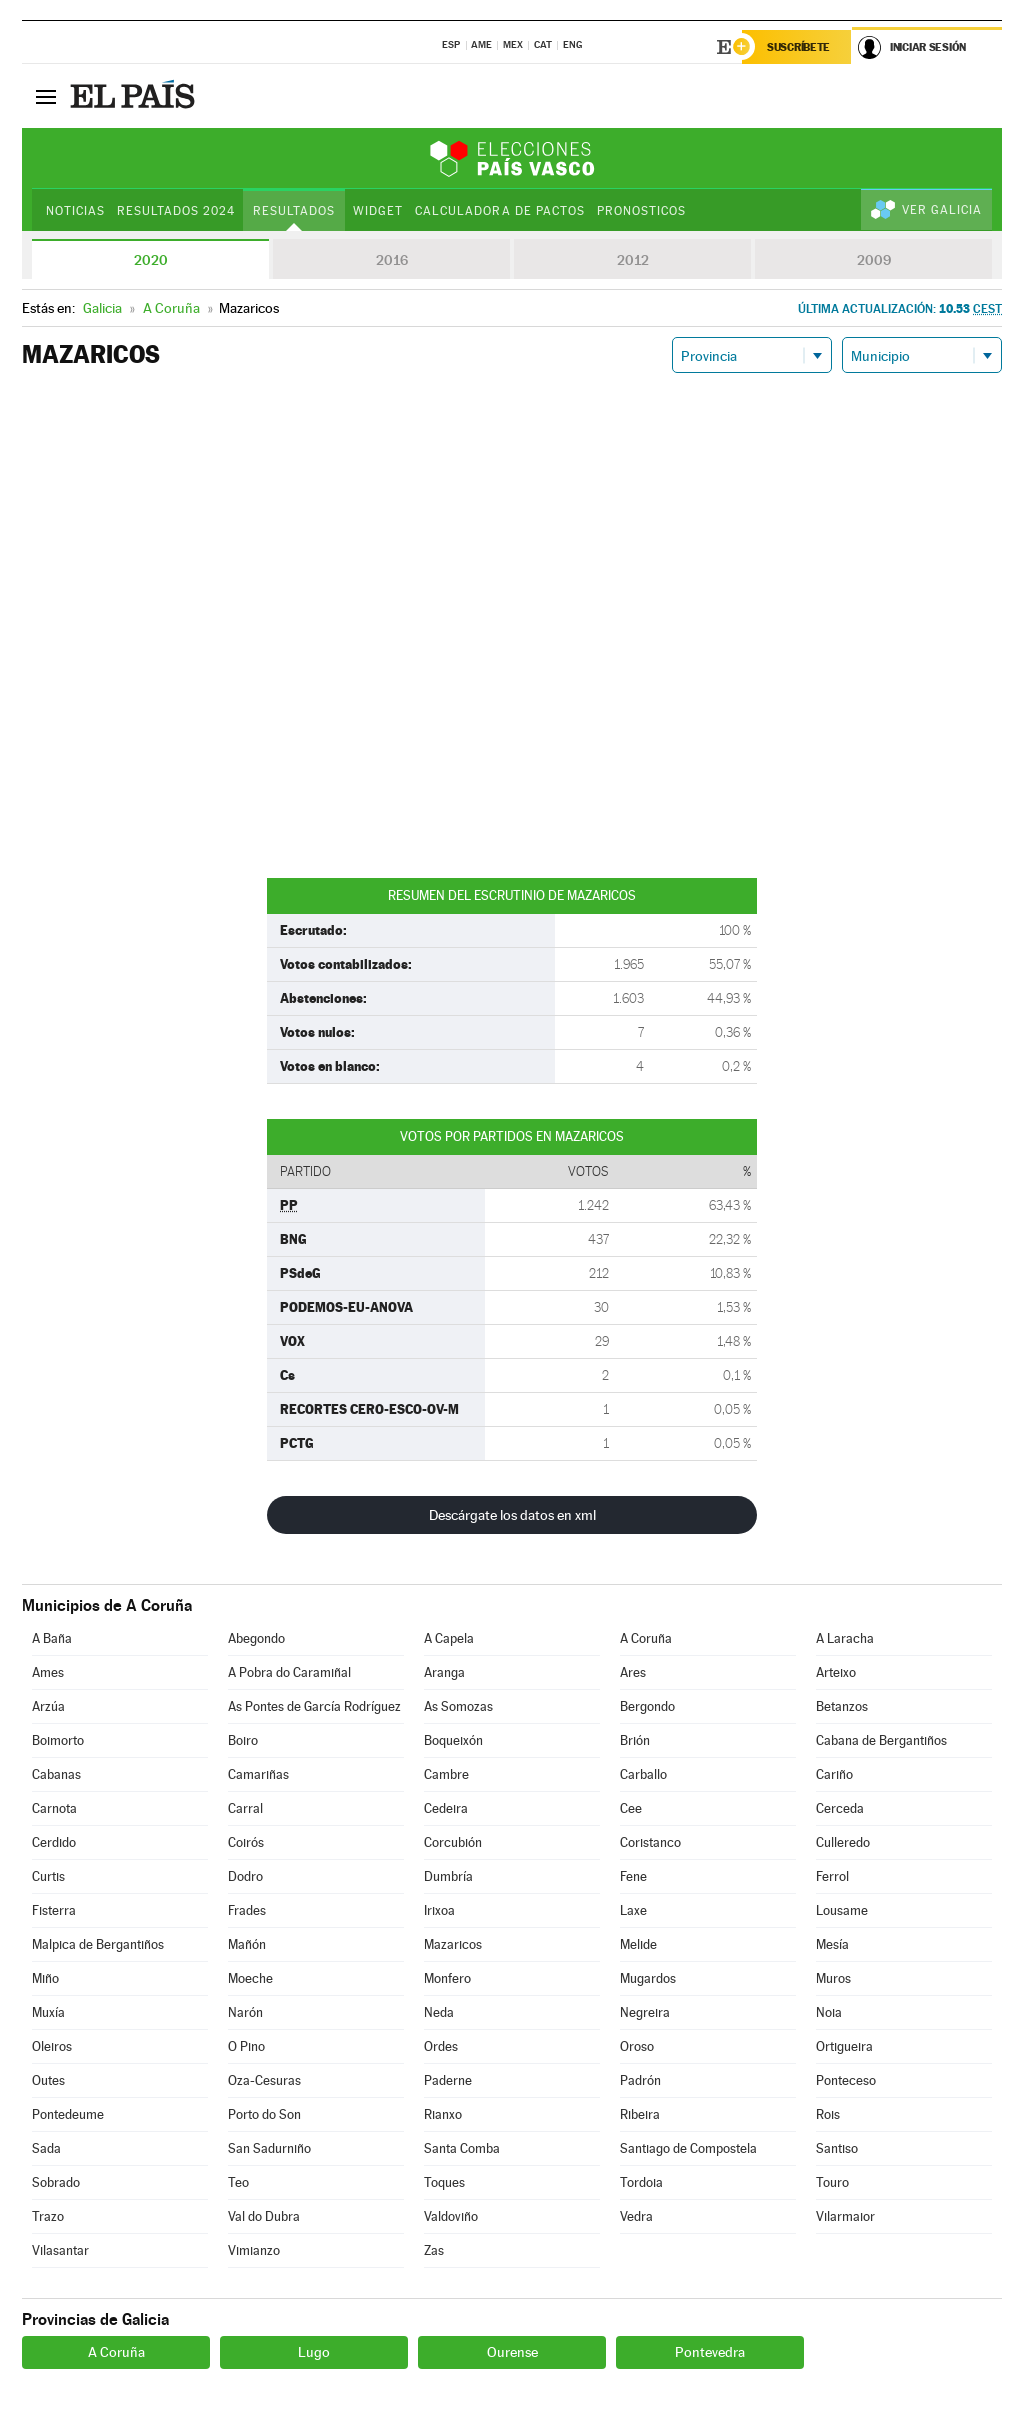 This screenshot has height=2419, width=1024. I want to click on Betanzos, so click(842, 1706).